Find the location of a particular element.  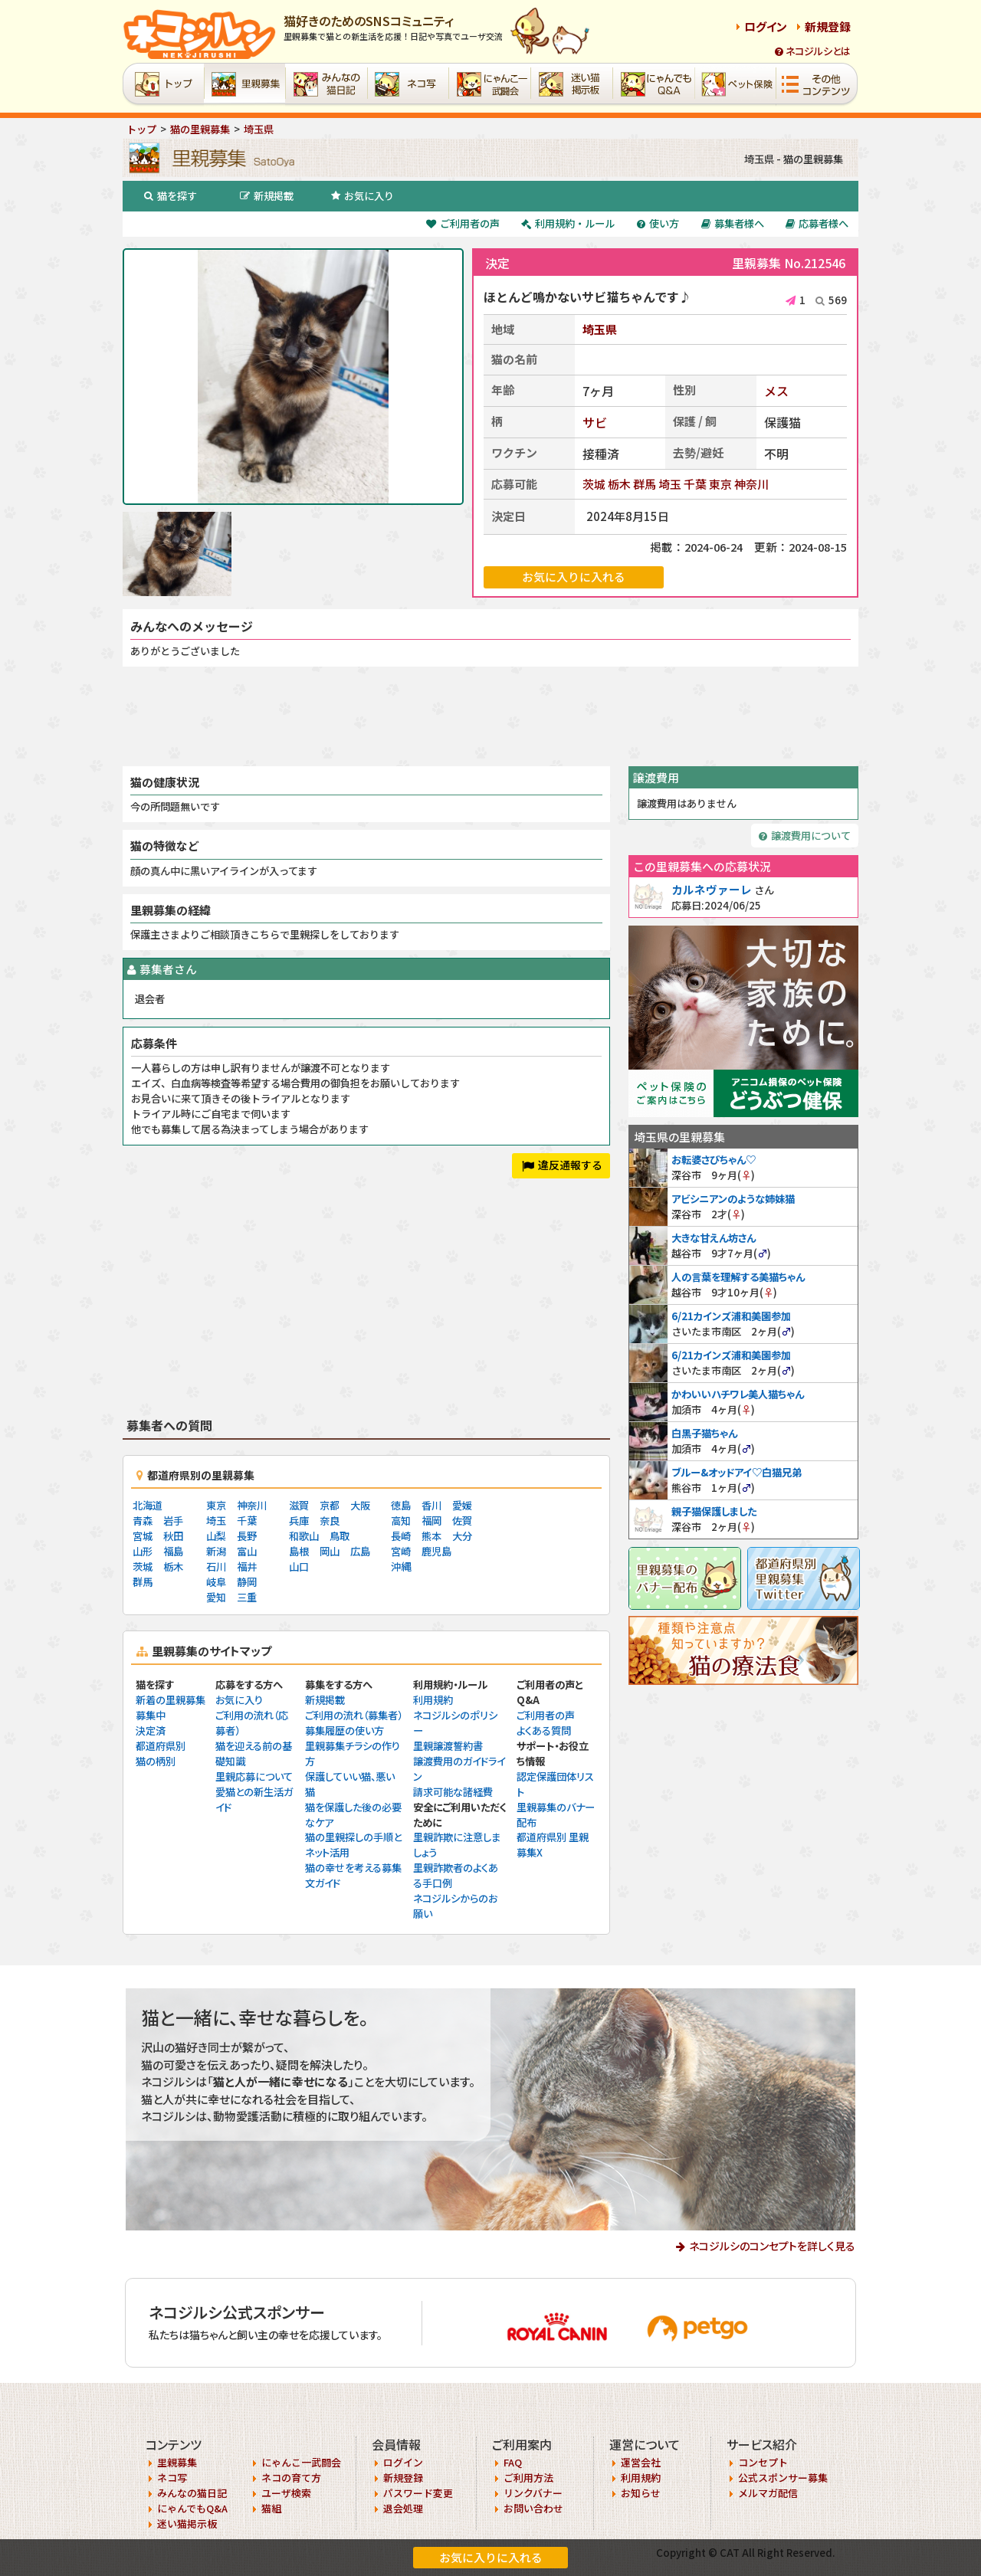

福島 is located at coordinates (173, 1551).